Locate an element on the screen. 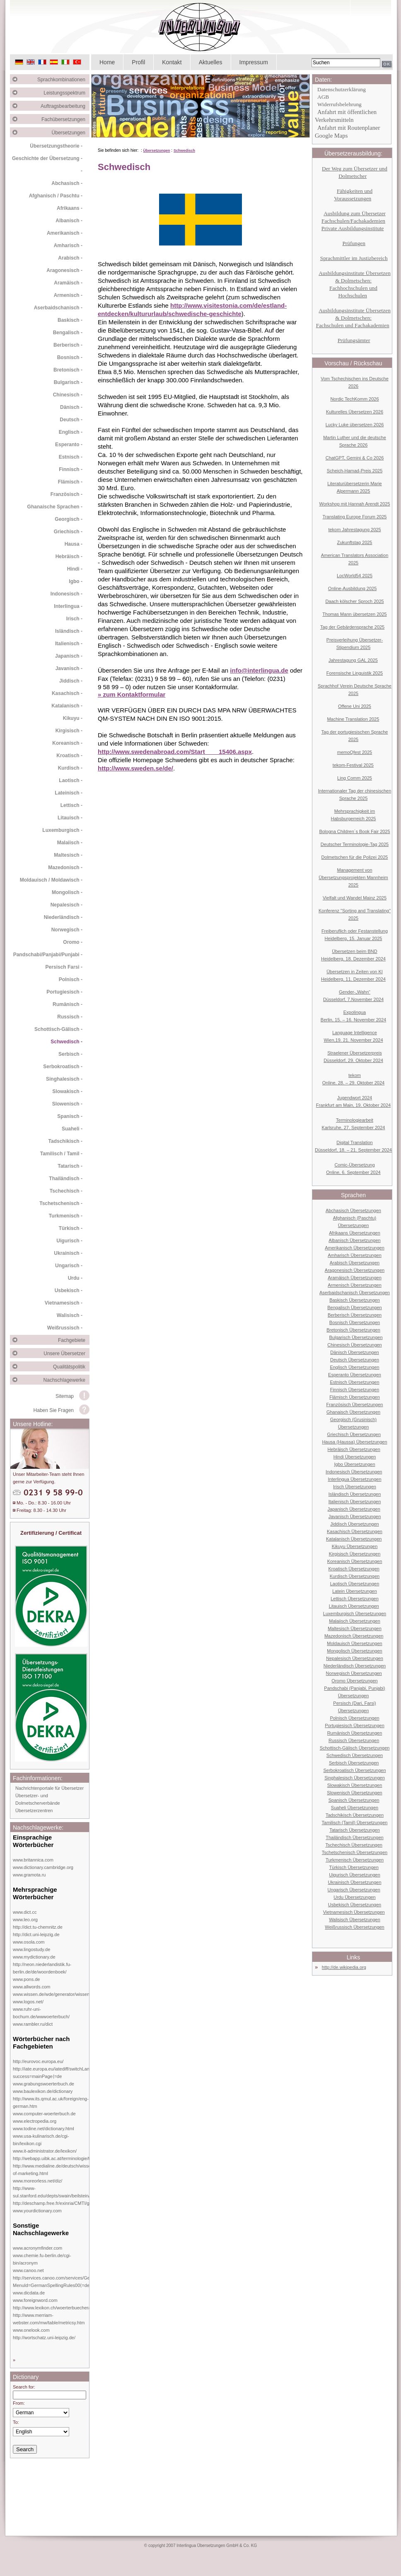 This screenshot has height=2576, width=401. ChatGPT, Gemini & Co 2026 is located at coordinates (355, 457).